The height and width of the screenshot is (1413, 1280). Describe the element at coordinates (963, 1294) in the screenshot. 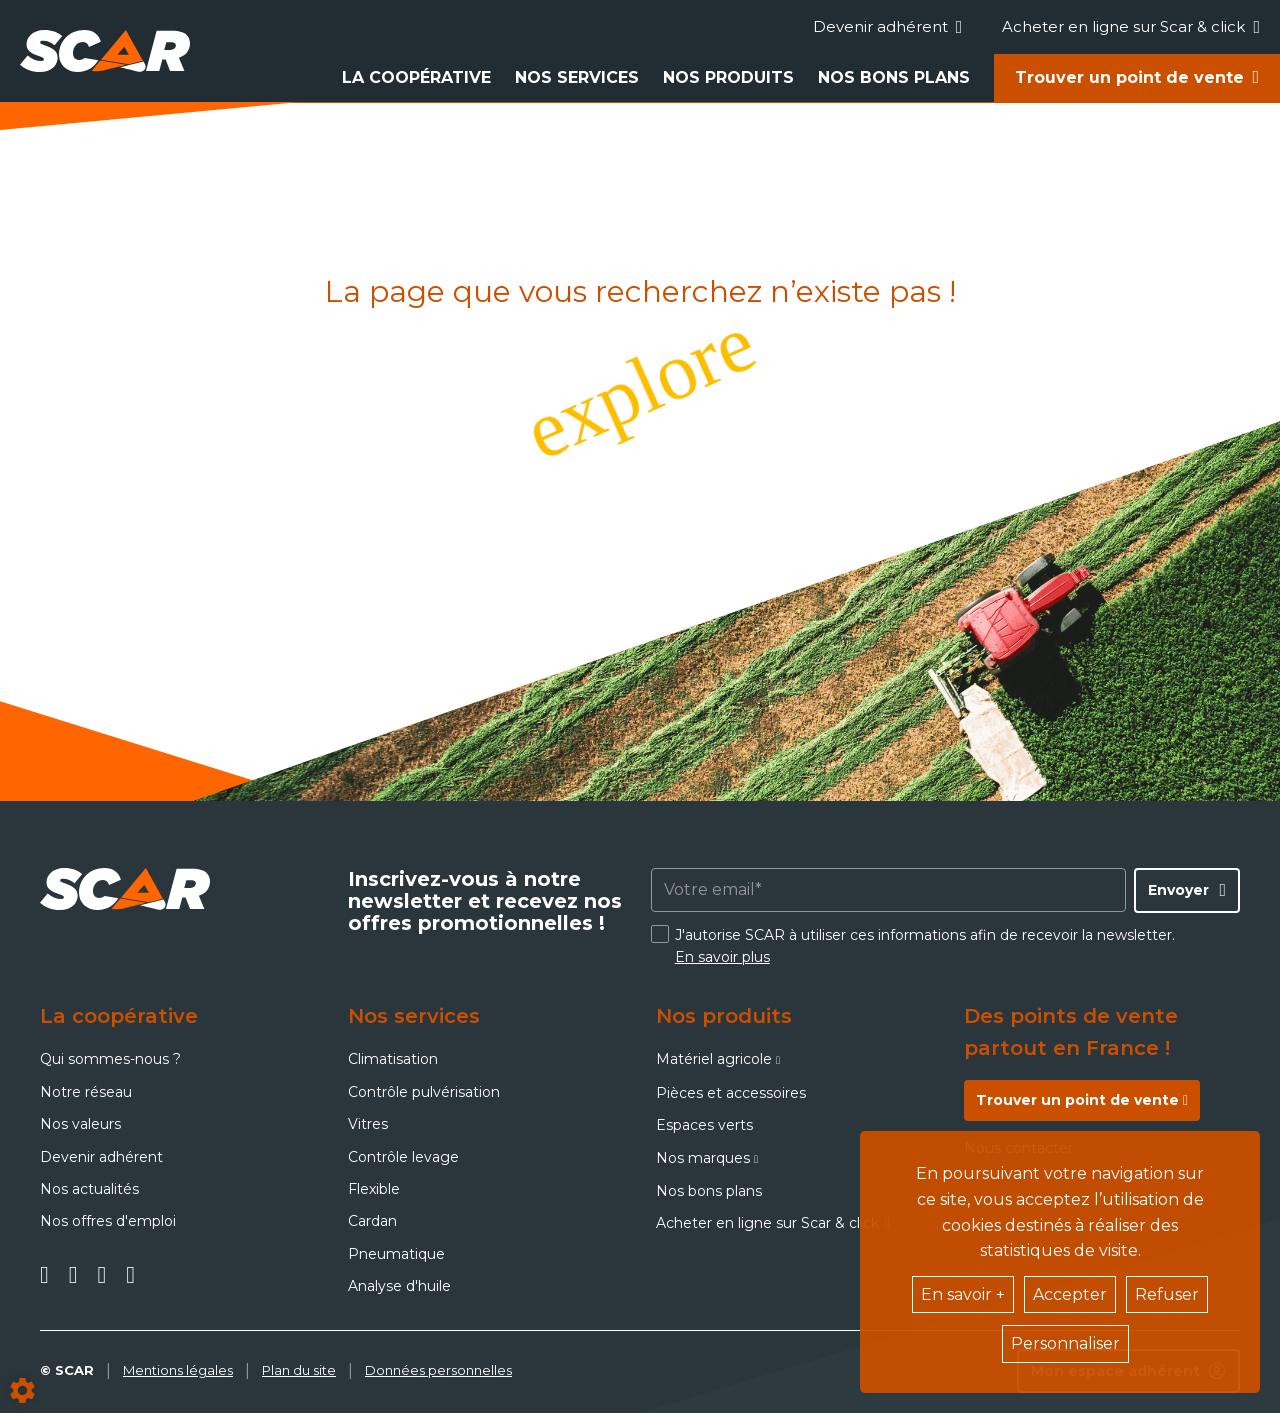

I see `En savoir +` at that location.